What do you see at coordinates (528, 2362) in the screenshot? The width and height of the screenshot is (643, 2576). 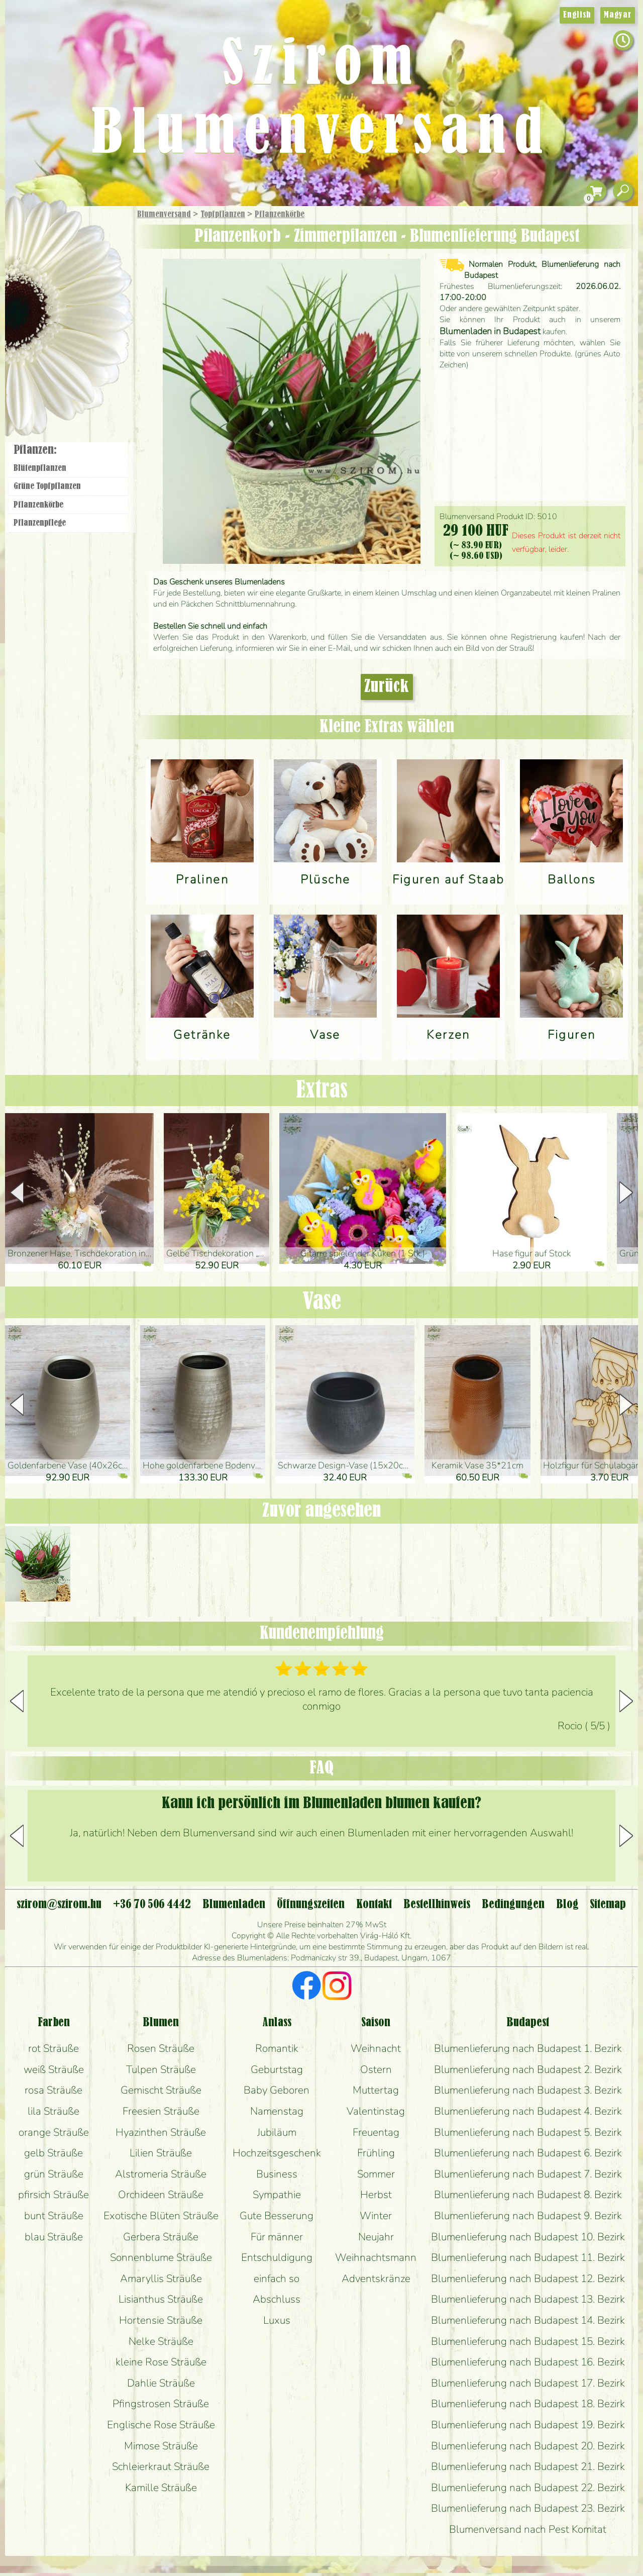 I see `Blumenlieferung nach Budapest 16. Bezirk` at bounding box center [528, 2362].